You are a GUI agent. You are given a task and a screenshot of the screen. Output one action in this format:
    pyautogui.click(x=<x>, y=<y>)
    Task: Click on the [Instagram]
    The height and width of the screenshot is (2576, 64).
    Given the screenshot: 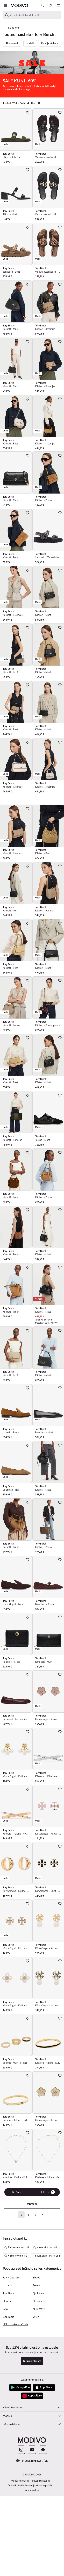 What is the action you would take?
    pyautogui.click(x=21, y=2555)
    